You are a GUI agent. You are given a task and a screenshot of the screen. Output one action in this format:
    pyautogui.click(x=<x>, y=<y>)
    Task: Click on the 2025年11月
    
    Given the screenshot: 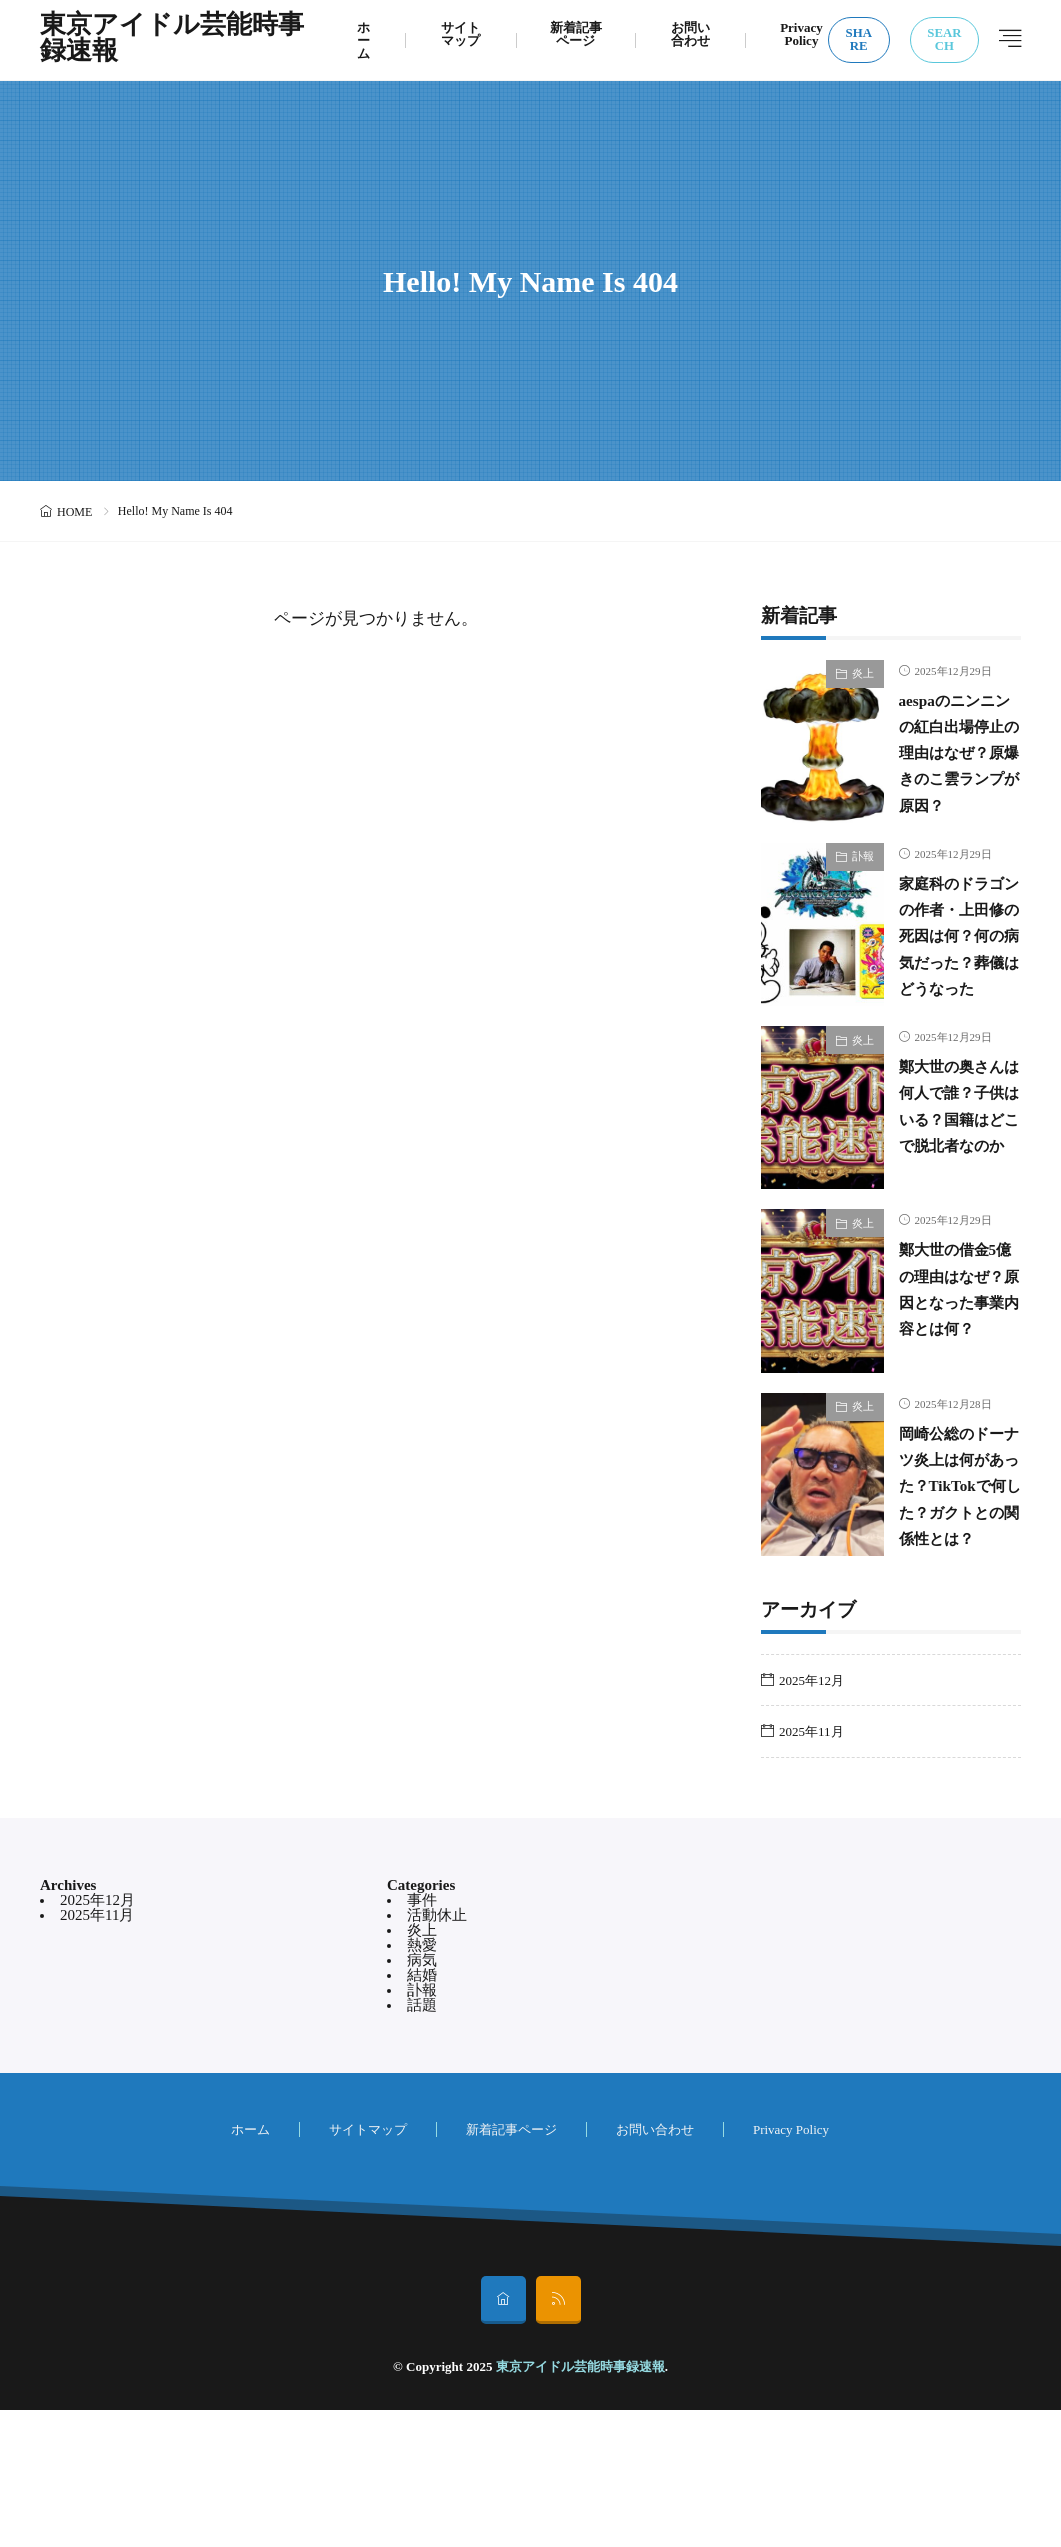 What is the action you would take?
    pyautogui.click(x=811, y=1868)
    